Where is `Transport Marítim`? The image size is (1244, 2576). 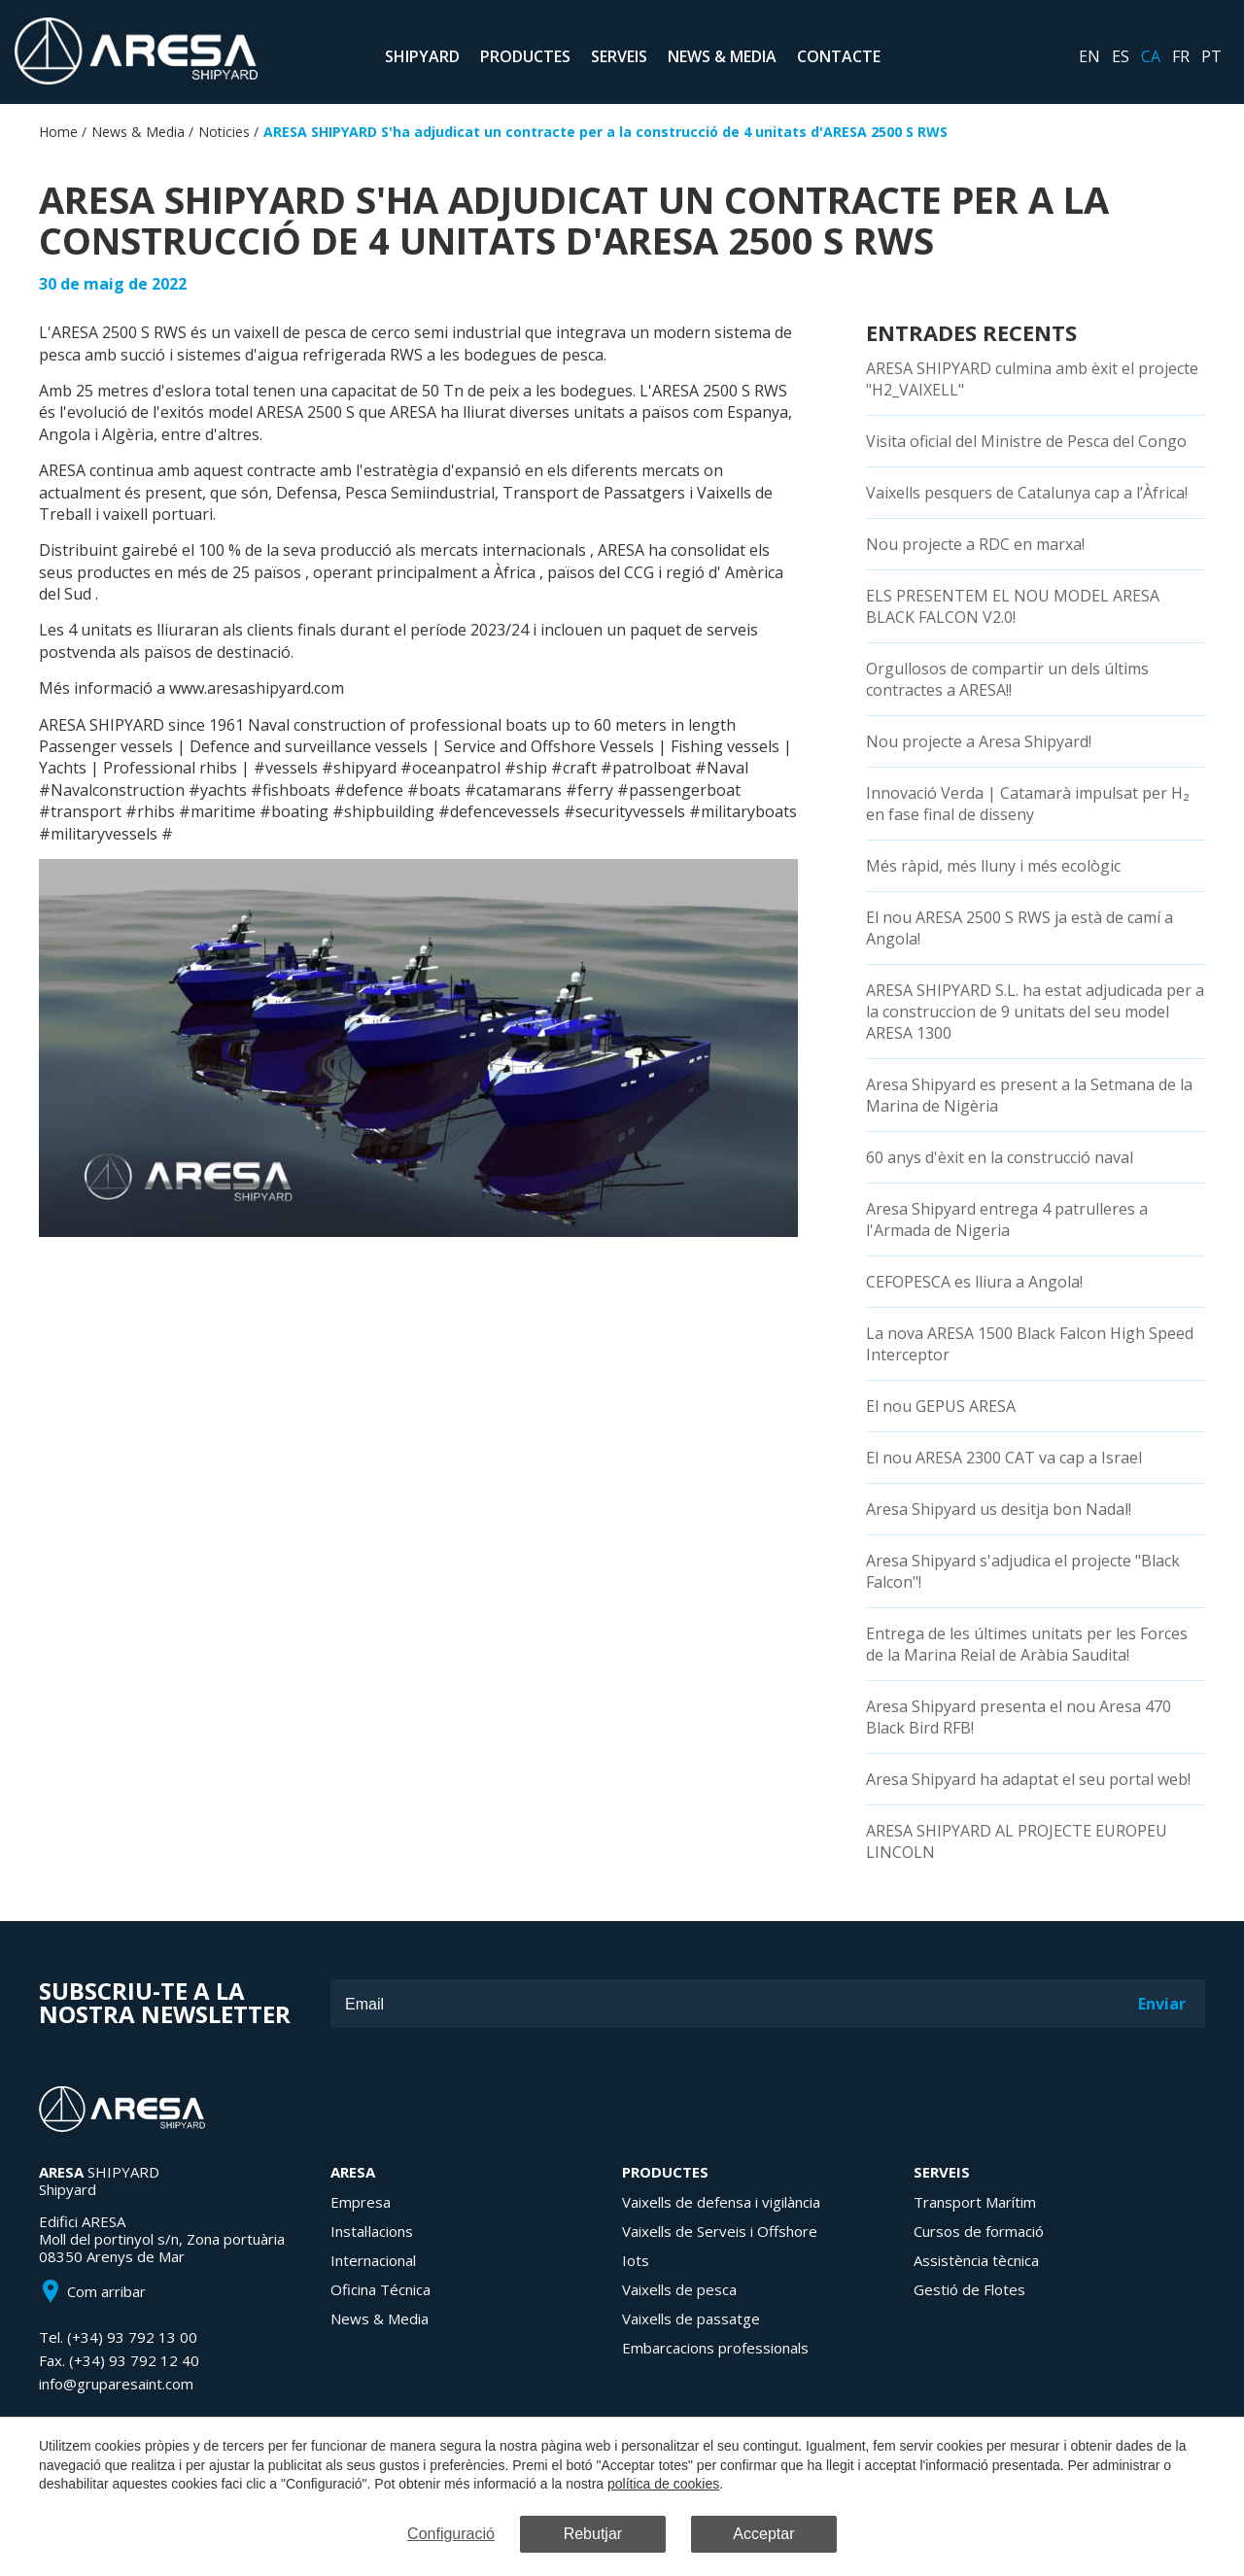 Transport Marítim is located at coordinates (975, 2202).